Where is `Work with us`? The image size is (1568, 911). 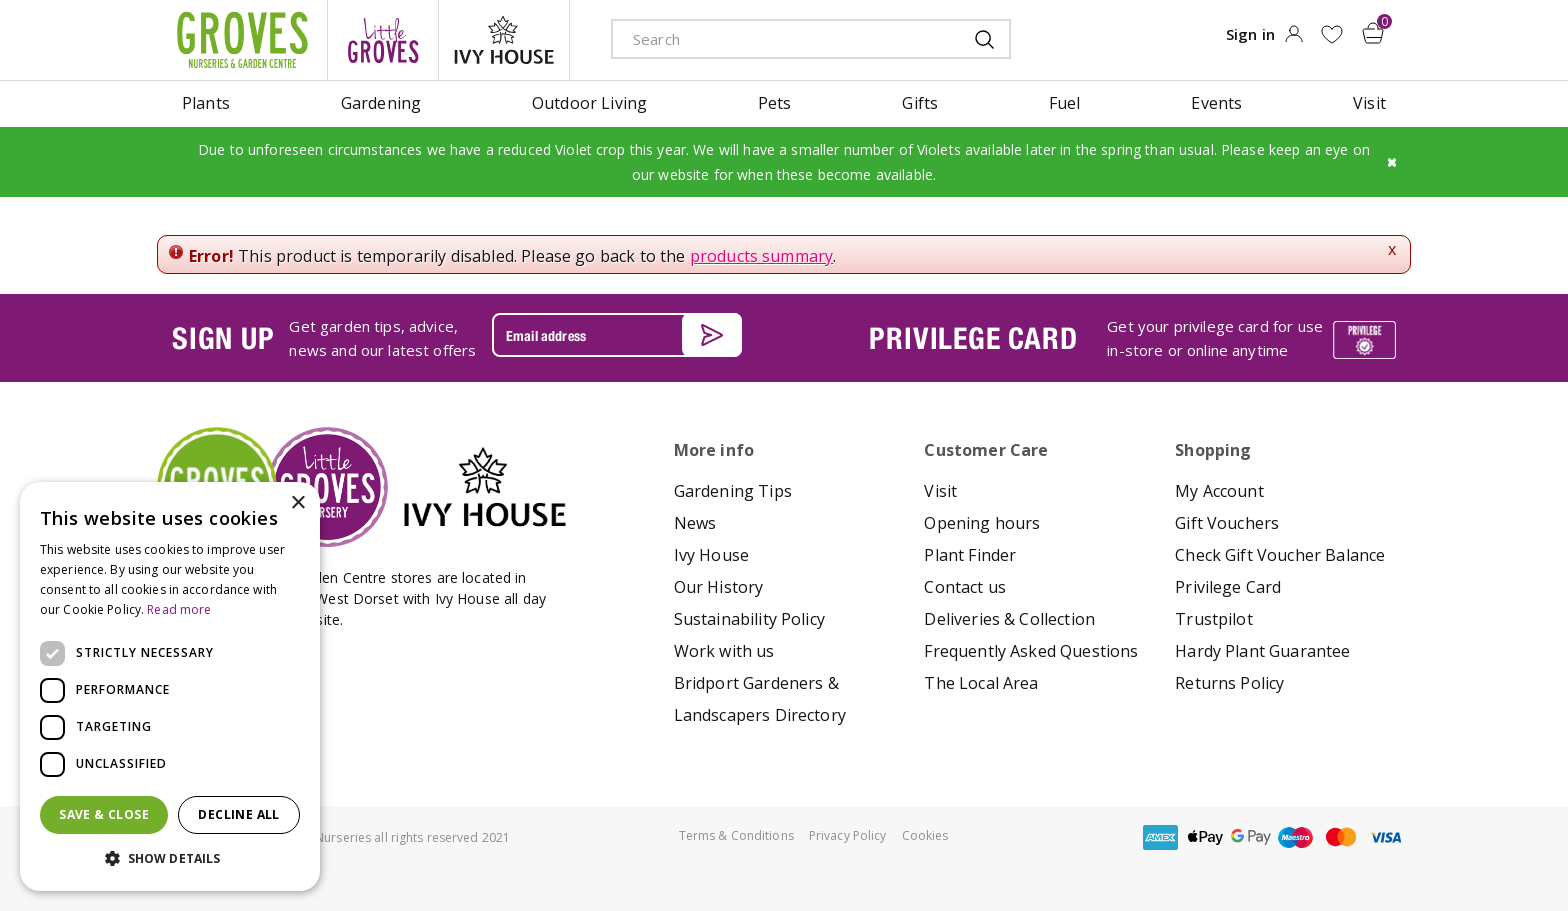 Work with us is located at coordinates (724, 651).